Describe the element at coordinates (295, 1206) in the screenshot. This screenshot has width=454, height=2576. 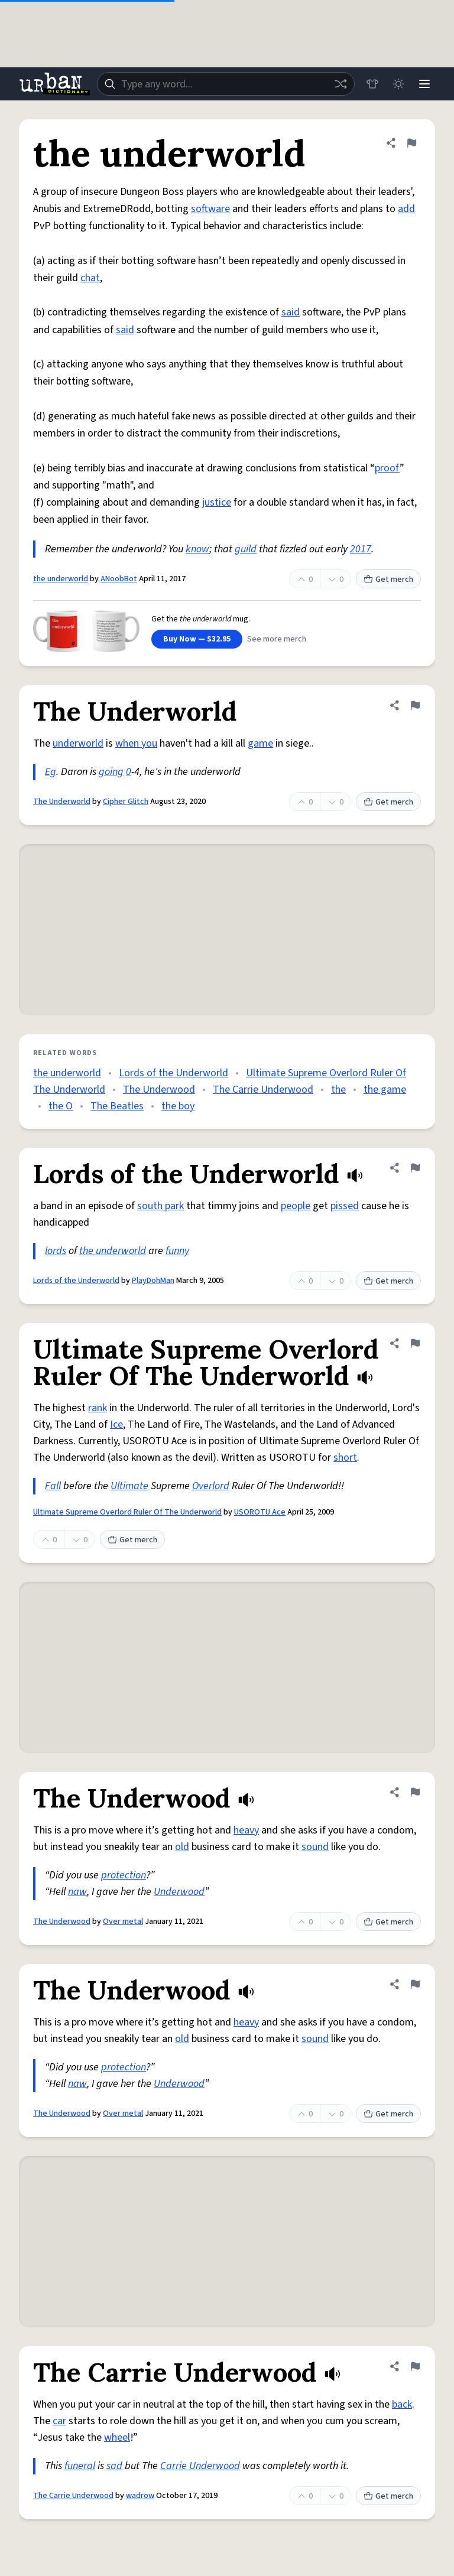
I see `people` at that location.